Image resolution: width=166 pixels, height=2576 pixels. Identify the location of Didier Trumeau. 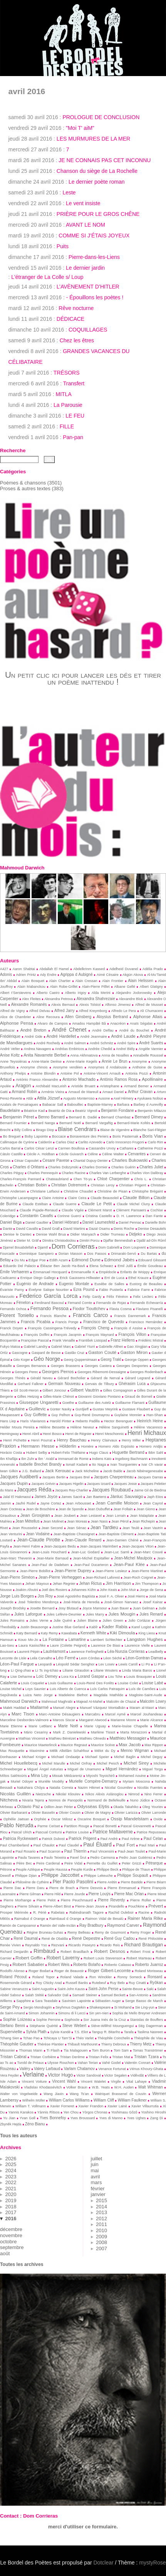
(113, 1234).